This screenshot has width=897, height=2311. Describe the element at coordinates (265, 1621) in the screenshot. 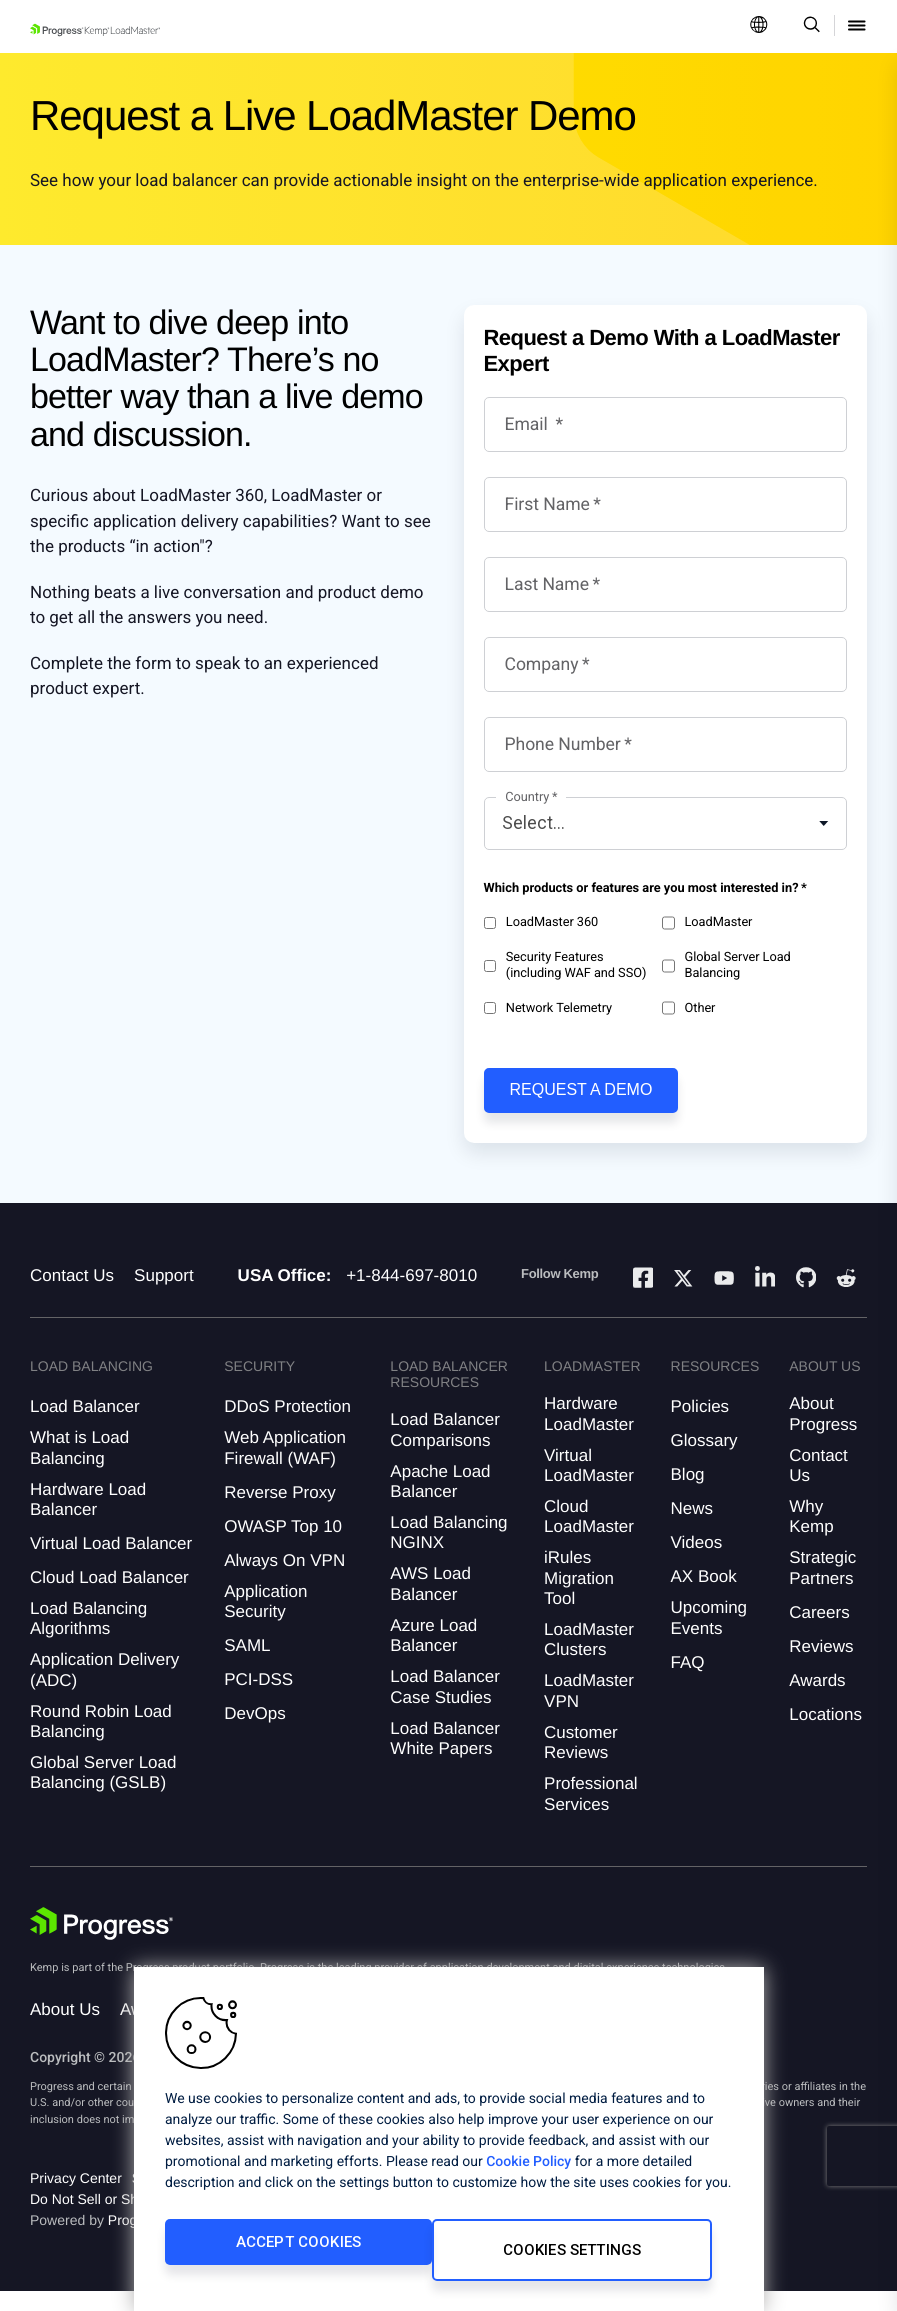

I see `Application Security` at that location.